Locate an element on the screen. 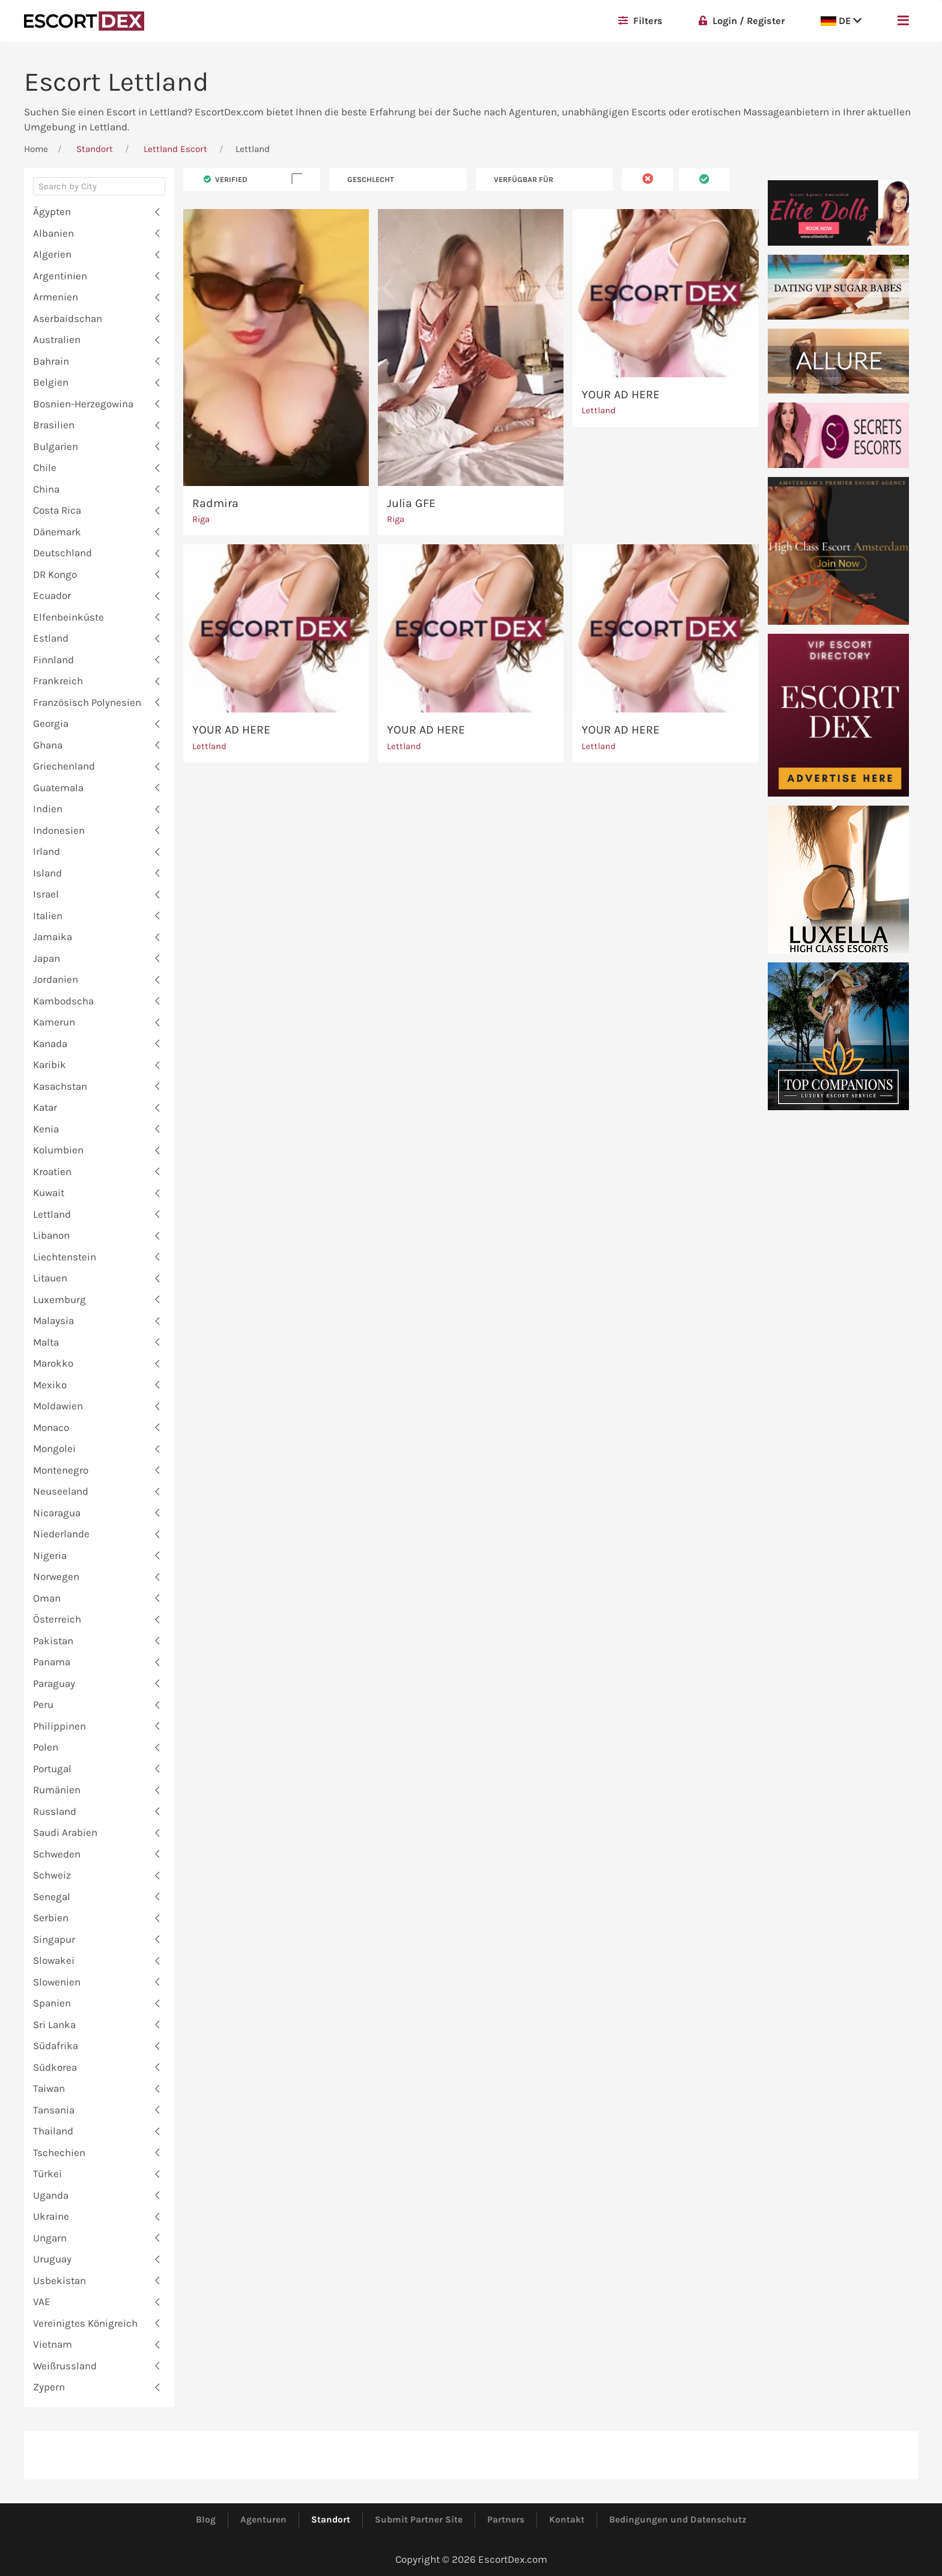  Taiwan [button] is located at coordinates (49, 2088).